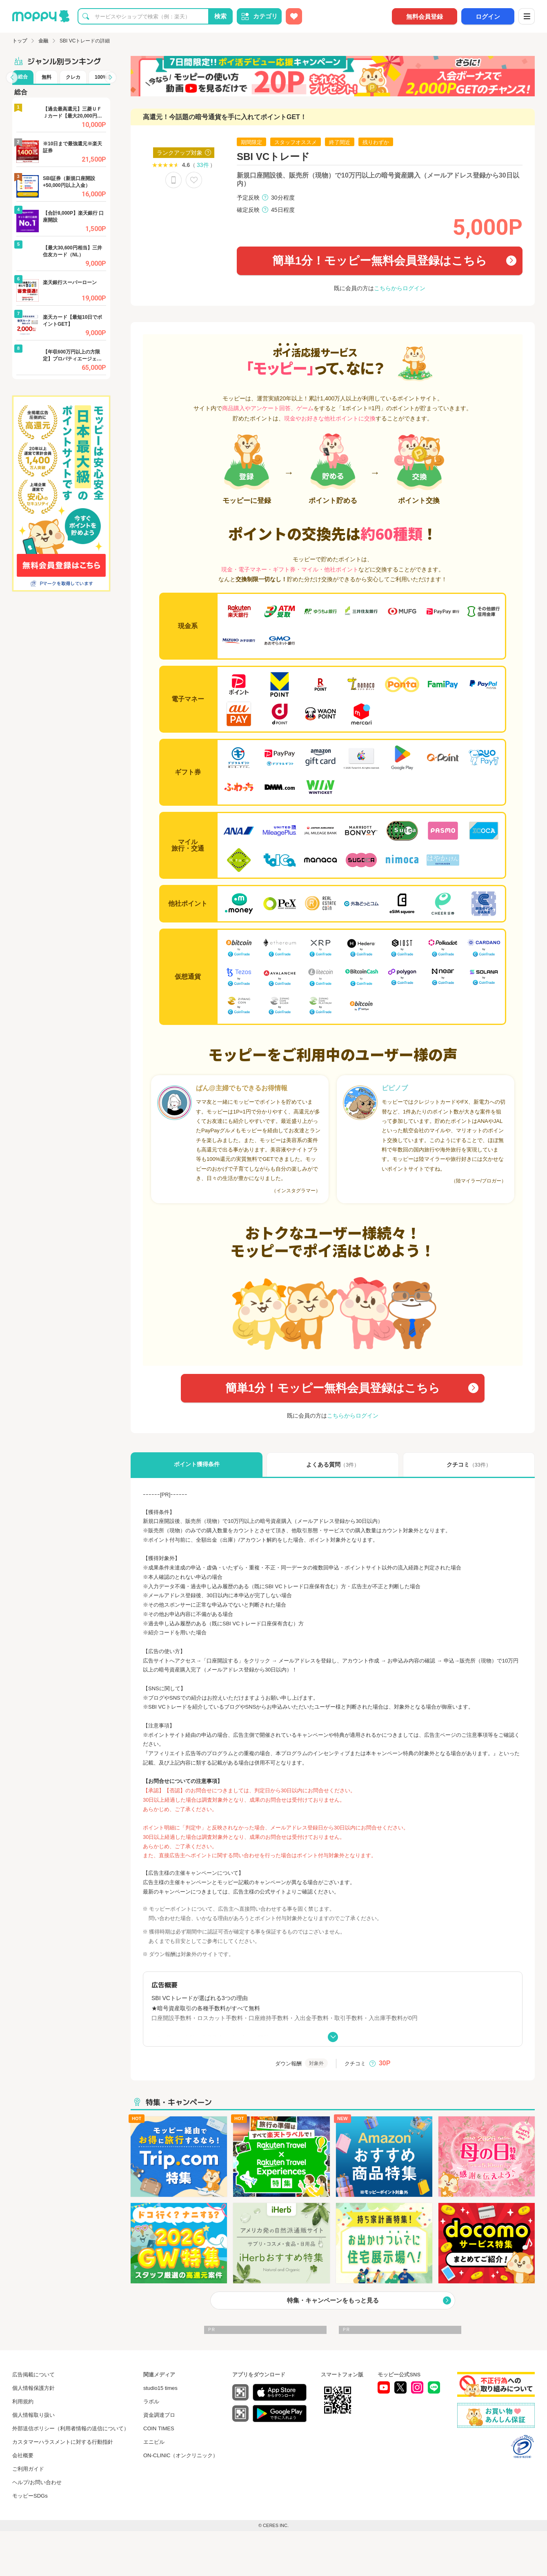 This screenshot has width=547, height=2576. Describe the element at coordinates (12, 77) in the screenshot. I see `[button]` at that location.